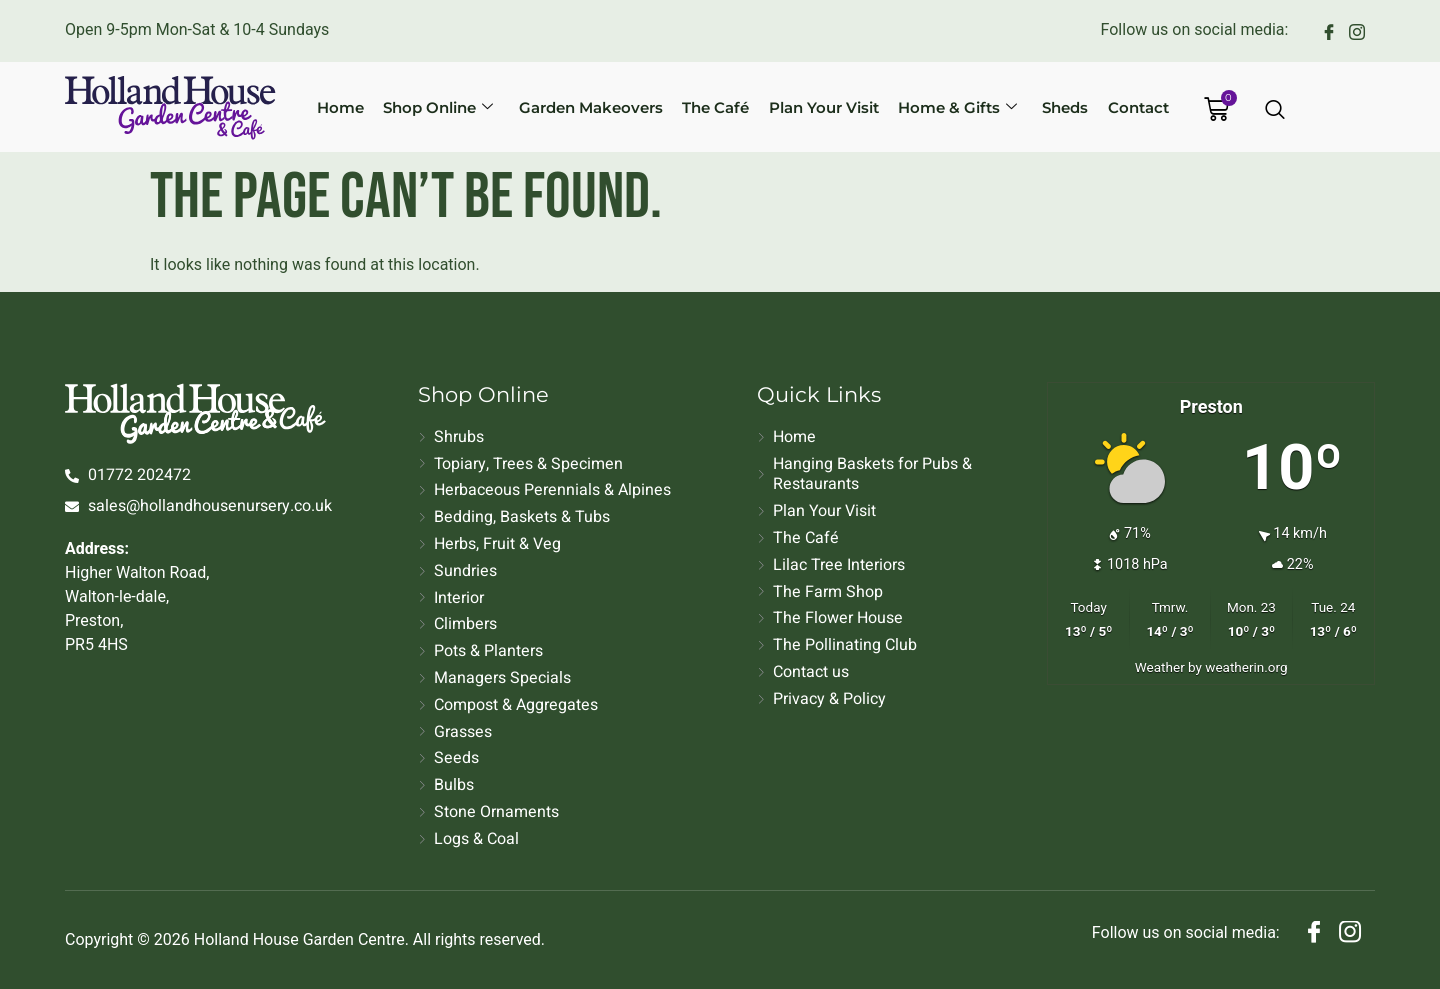  Describe the element at coordinates (458, 106) in the screenshot. I see `Shop Online` at that location.